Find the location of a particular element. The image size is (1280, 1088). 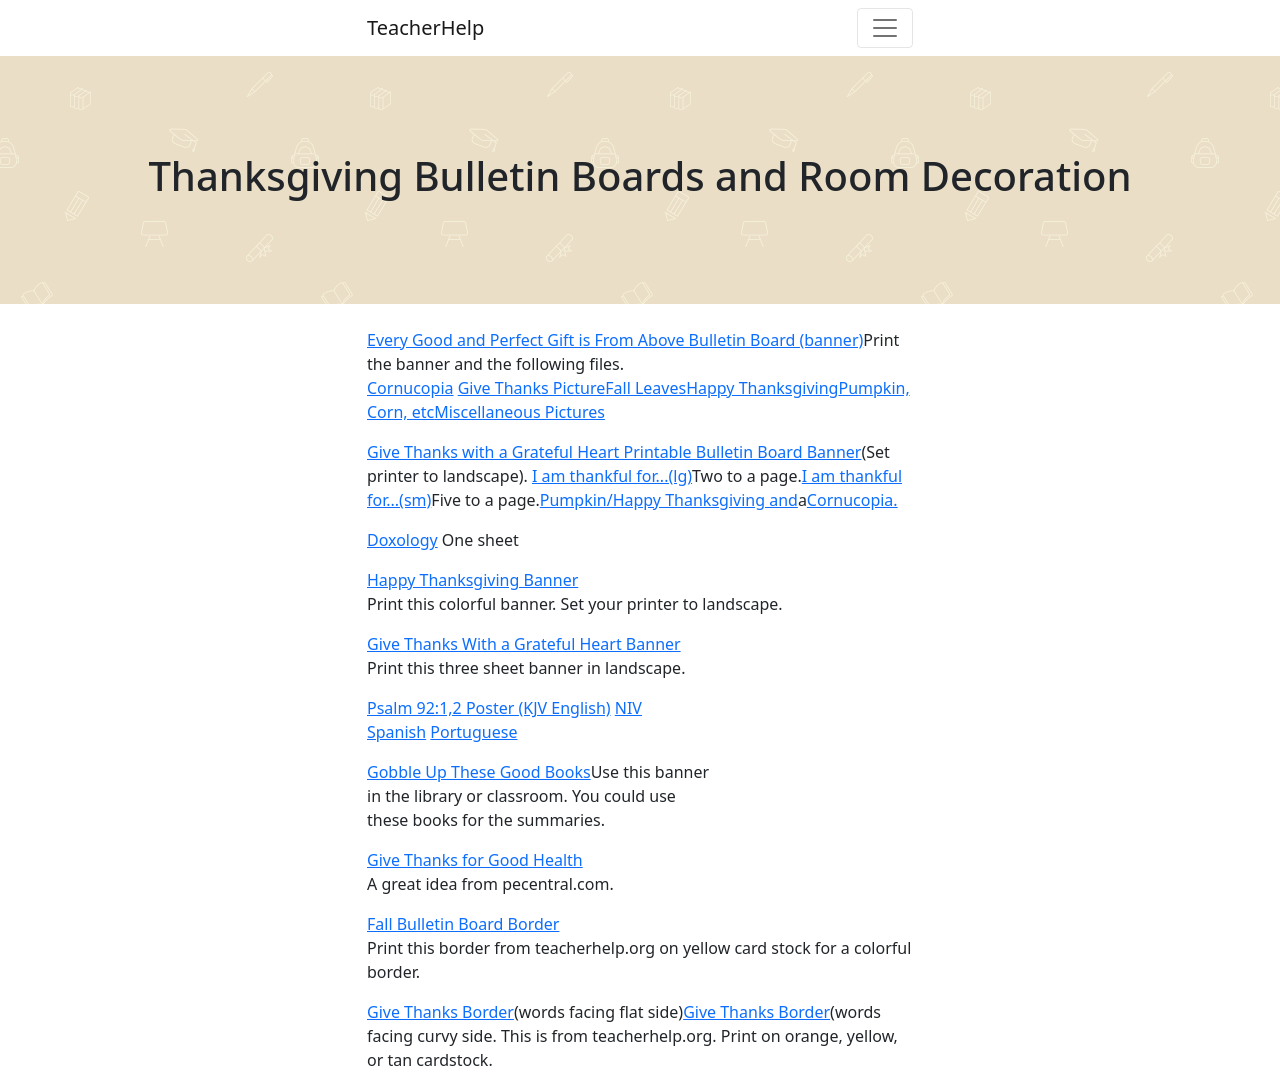

Portuguese is located at coordinates (473, 732).